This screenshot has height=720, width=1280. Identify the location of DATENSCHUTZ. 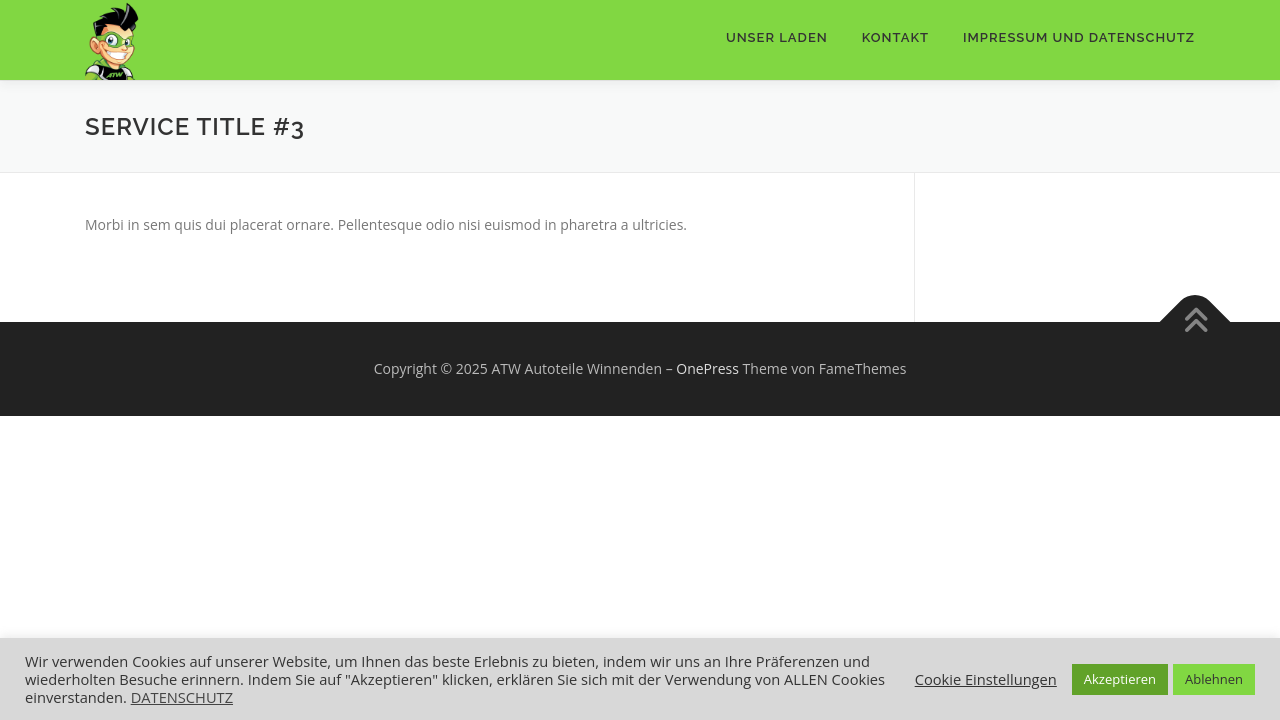
(182, 697).